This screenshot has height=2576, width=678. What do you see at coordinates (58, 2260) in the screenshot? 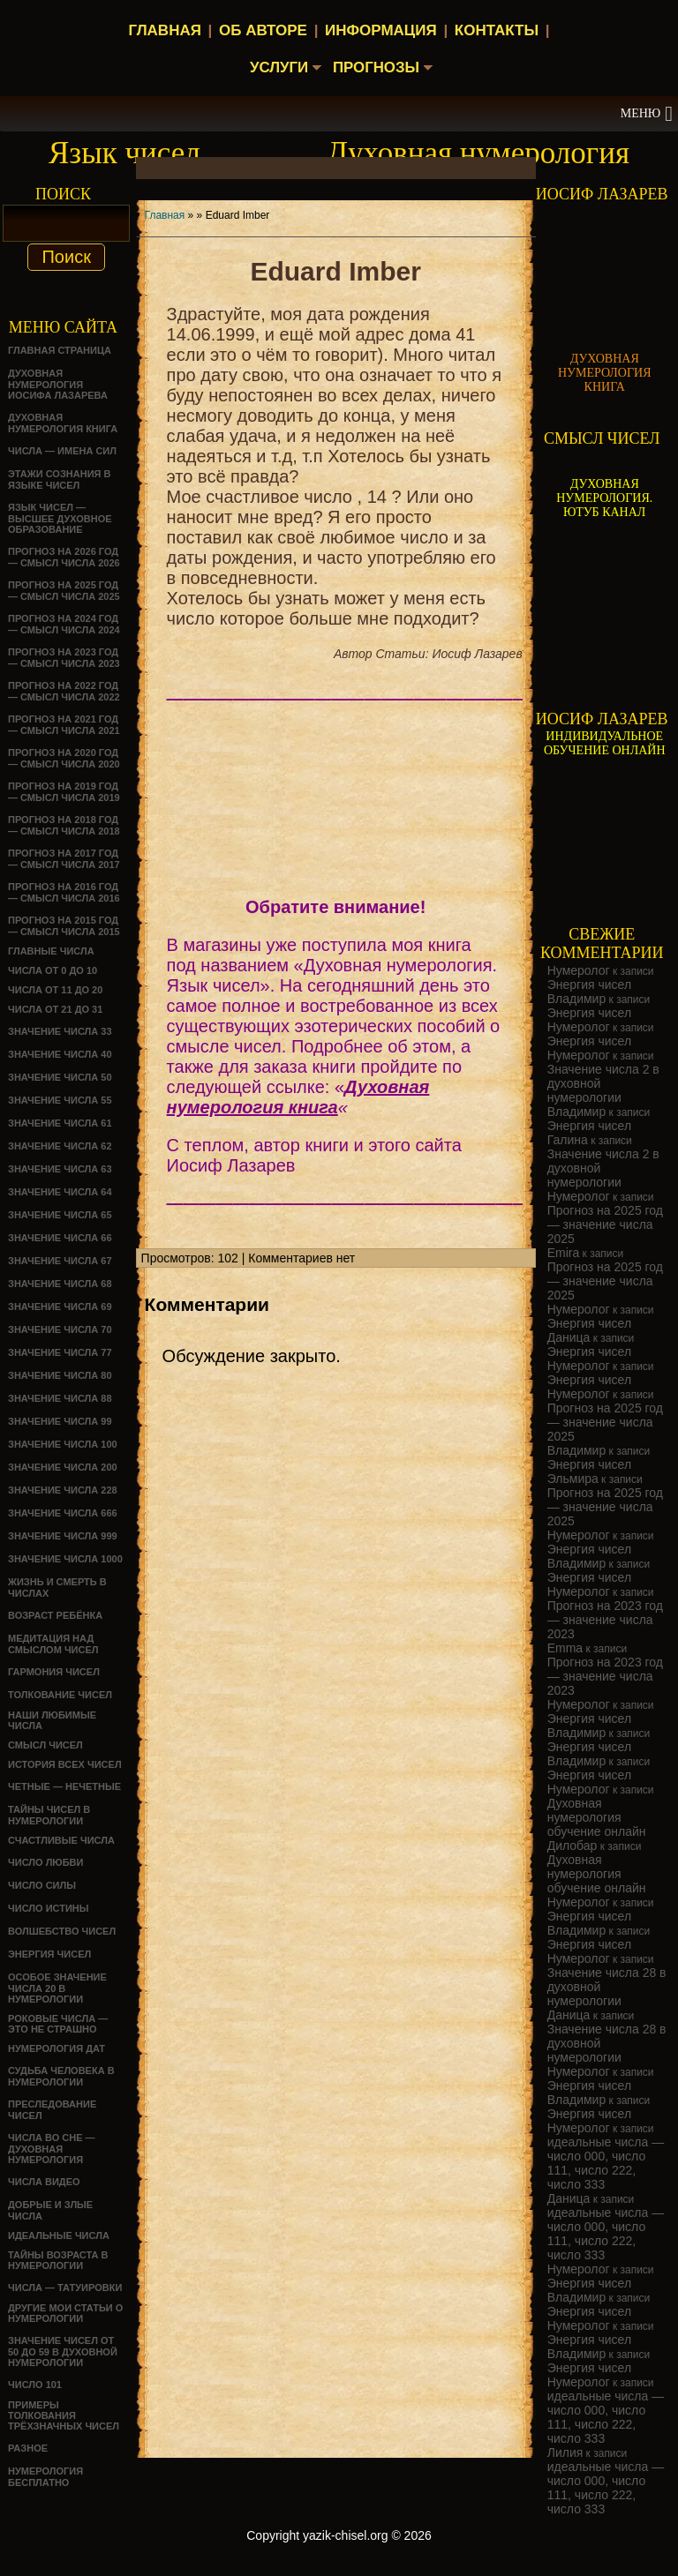
I see `ТАЙНЫ ВОЗРАСТА В НУМЕРОЛОГИИ` at bounding box center [58, 2260].